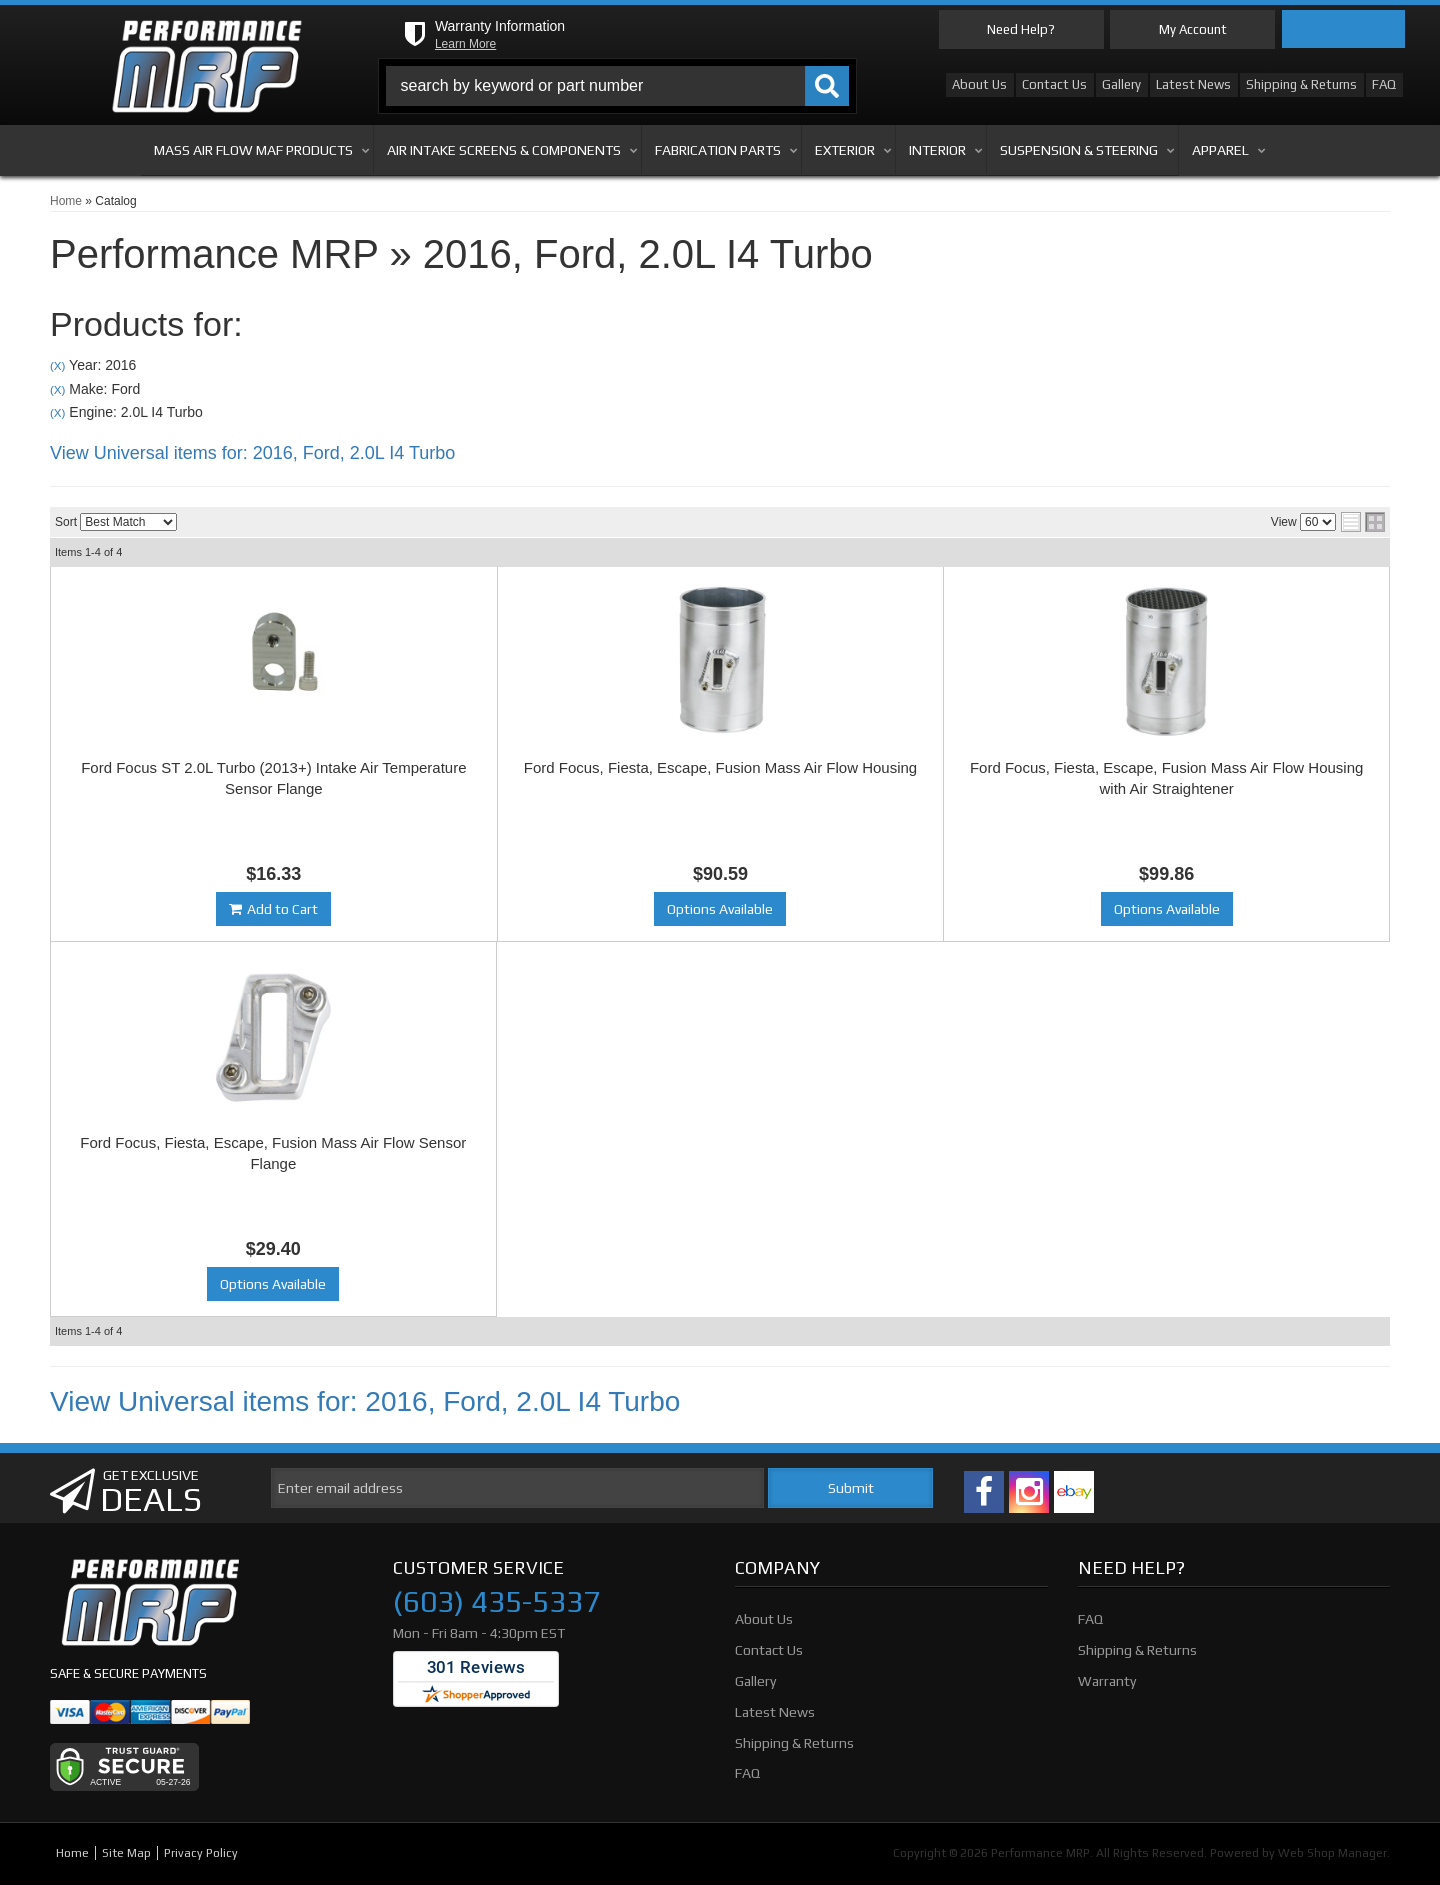 Image resolution: width=1440 pixels, height=1885 pixels. Describe the element at coordinates (720, 767) in the screenshot. I see `Ford Focus, Fiesta, Escape, Fusion Mass Air Flow Housing` at that location.